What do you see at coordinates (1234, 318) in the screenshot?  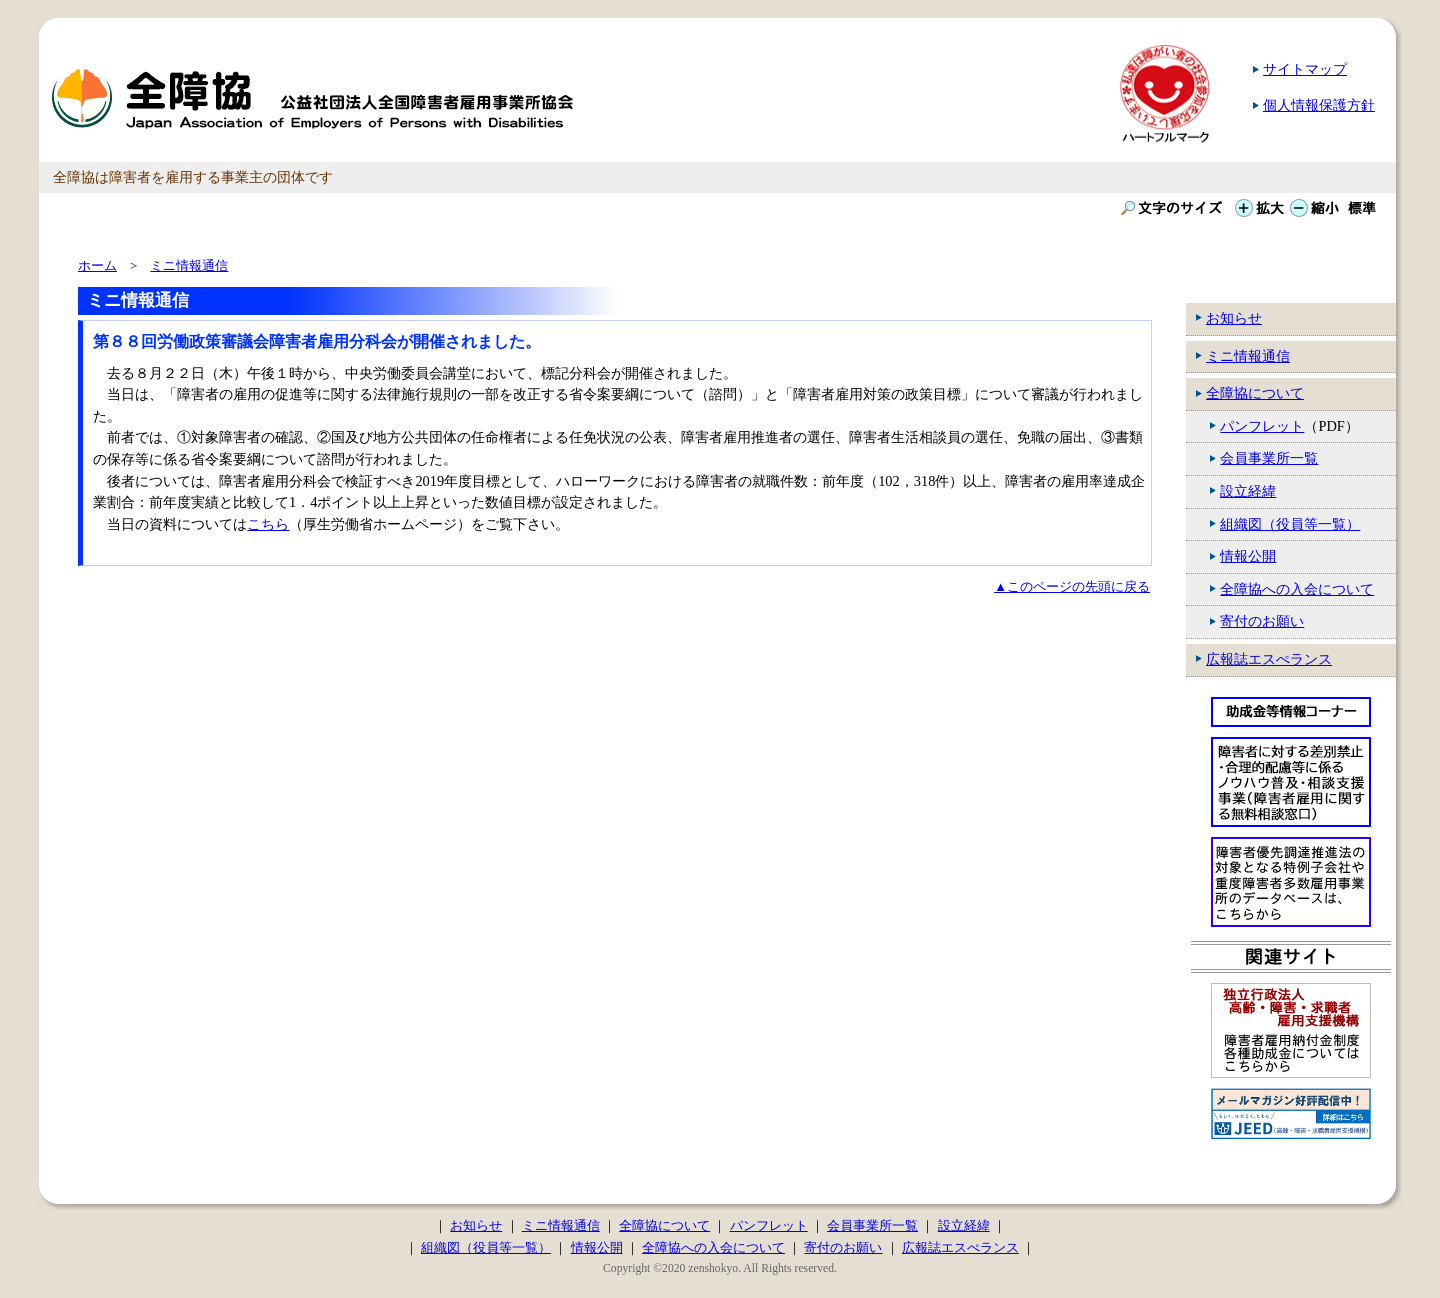 I see `お知らせ` at bounding box center [1234, 318].